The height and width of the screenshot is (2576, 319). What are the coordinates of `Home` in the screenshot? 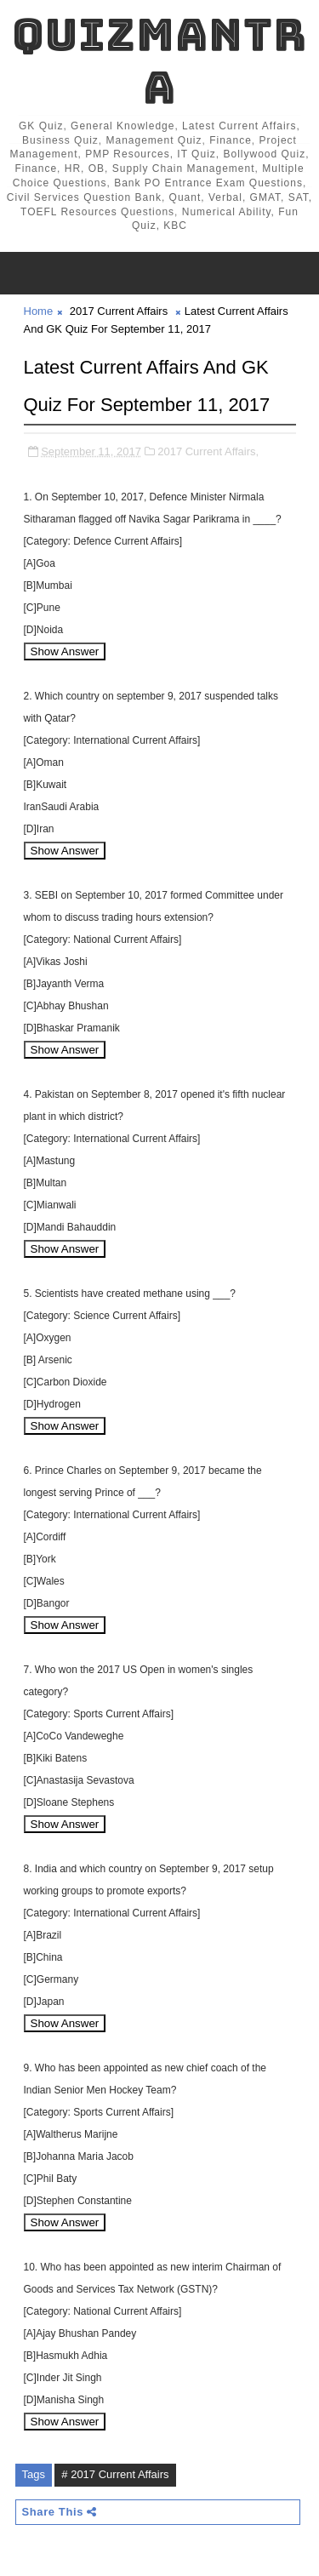 It's located at (39, 311).